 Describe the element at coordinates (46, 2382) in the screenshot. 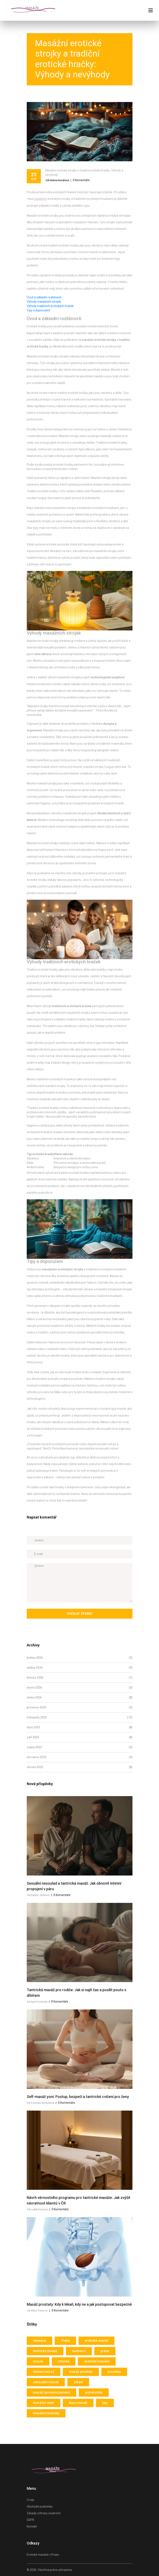

I see `senzuální masáž` at that location.